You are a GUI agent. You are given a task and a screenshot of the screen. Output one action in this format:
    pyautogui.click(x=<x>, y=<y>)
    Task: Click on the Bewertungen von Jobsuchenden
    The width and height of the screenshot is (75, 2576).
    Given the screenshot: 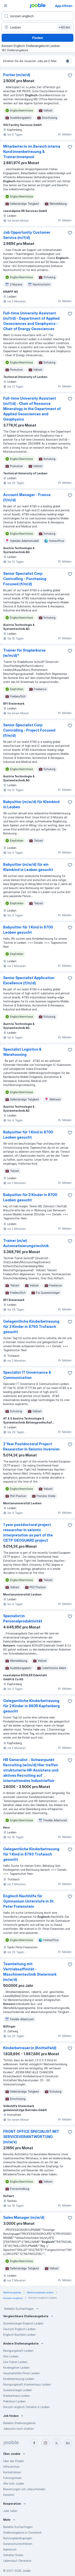 What is the action you would take?
    pyautogui.click(x=24, y=2489)
    